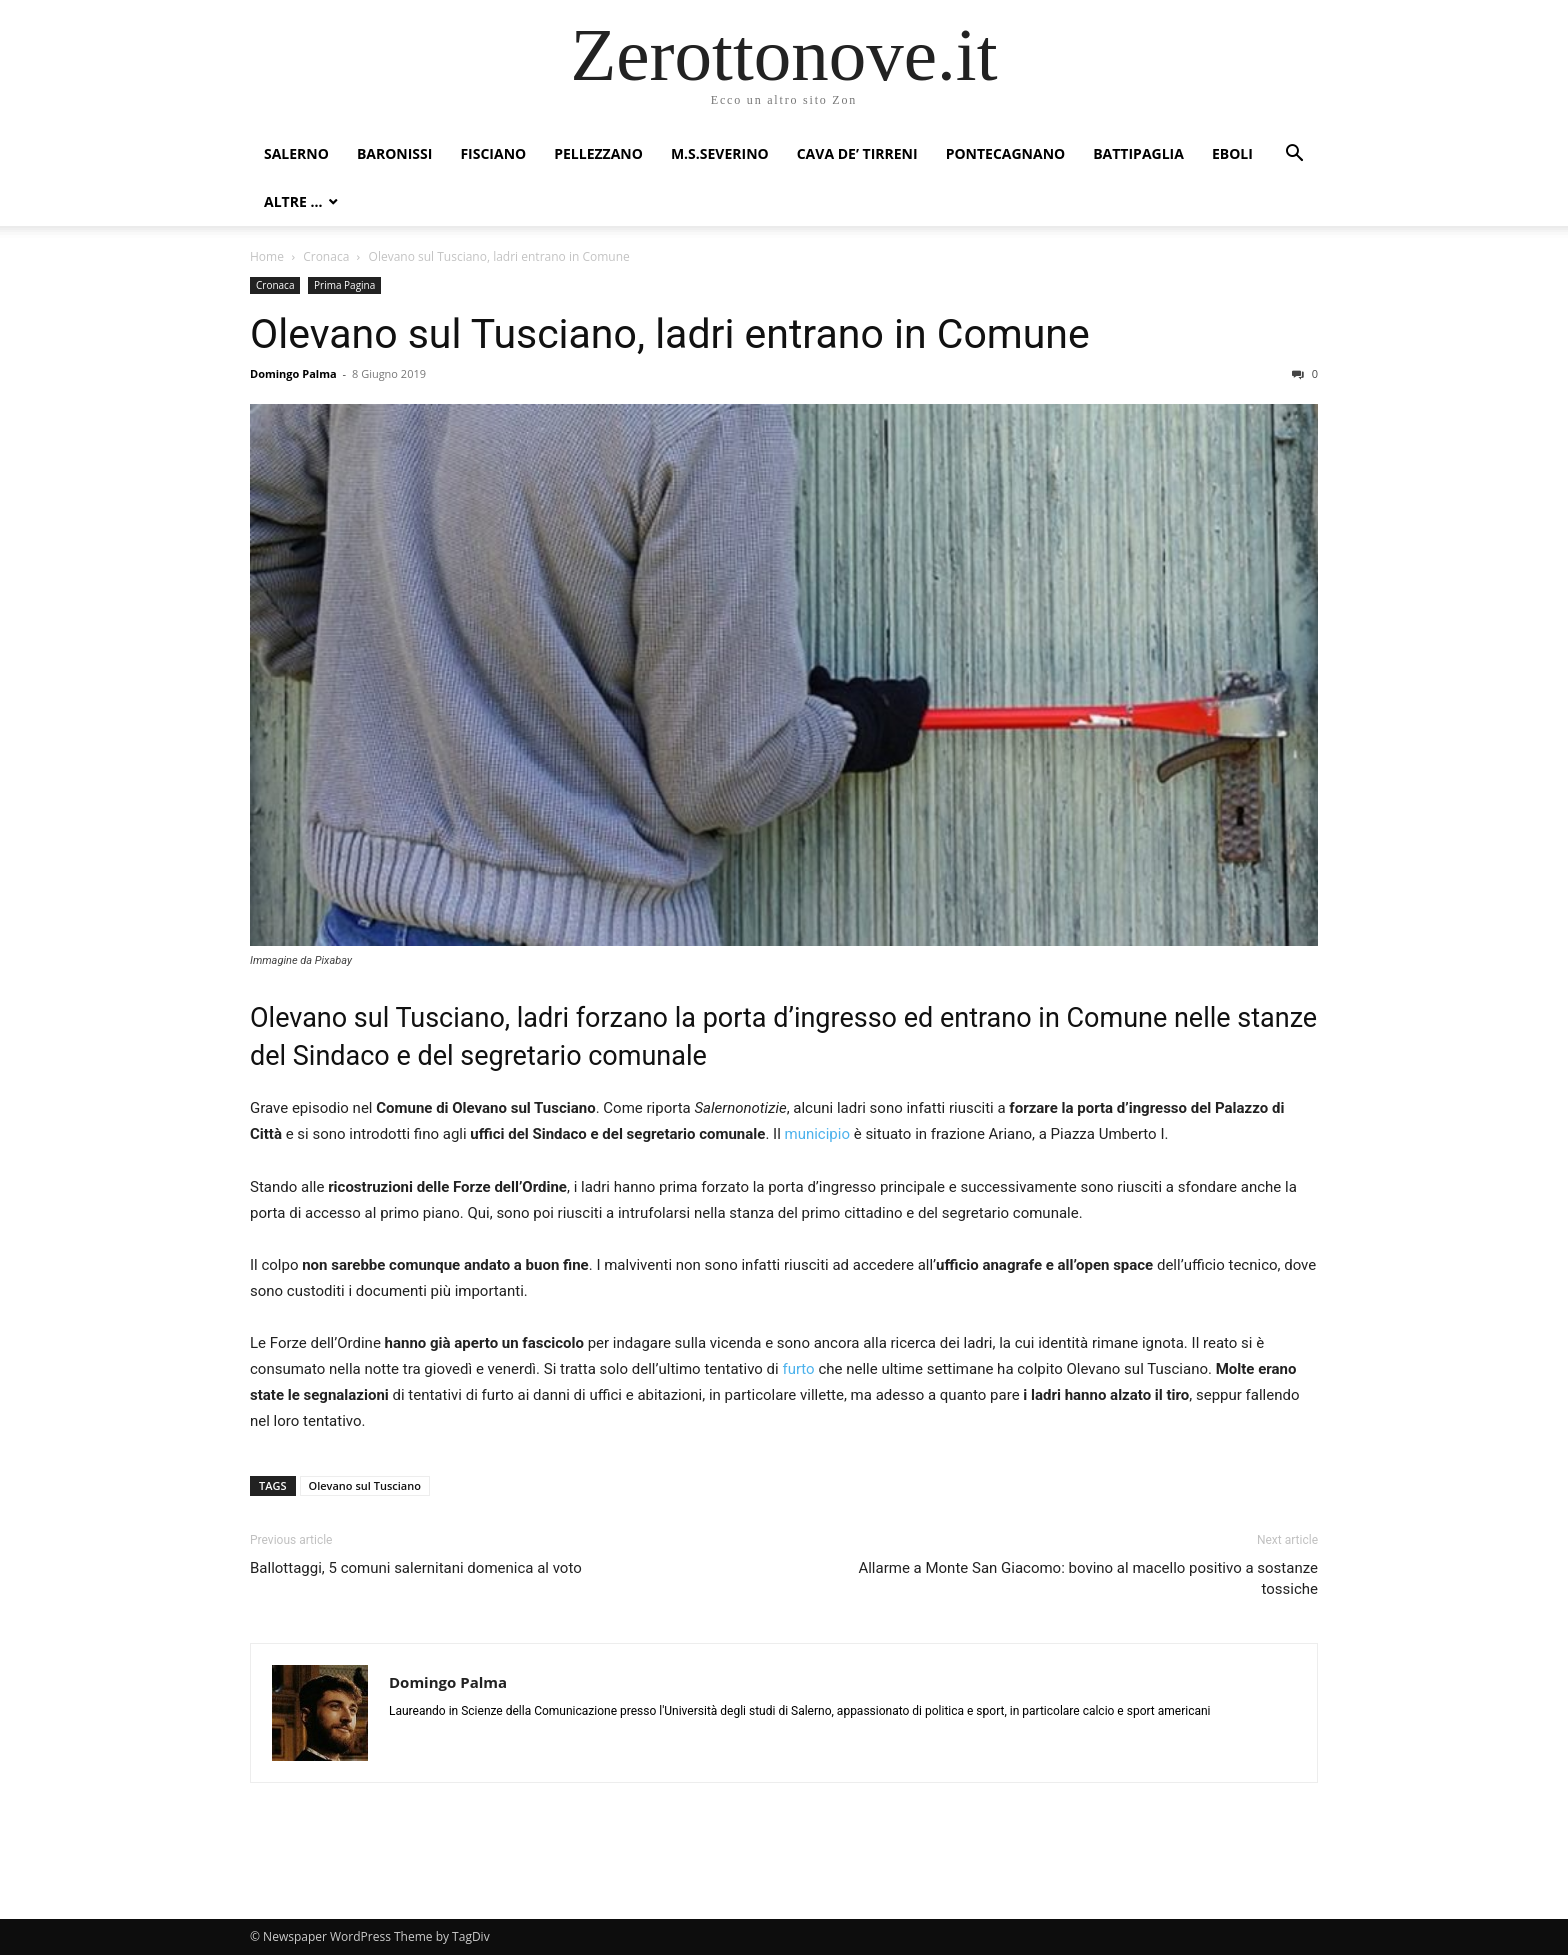  I want to click on Salerno, so click(296, 153).